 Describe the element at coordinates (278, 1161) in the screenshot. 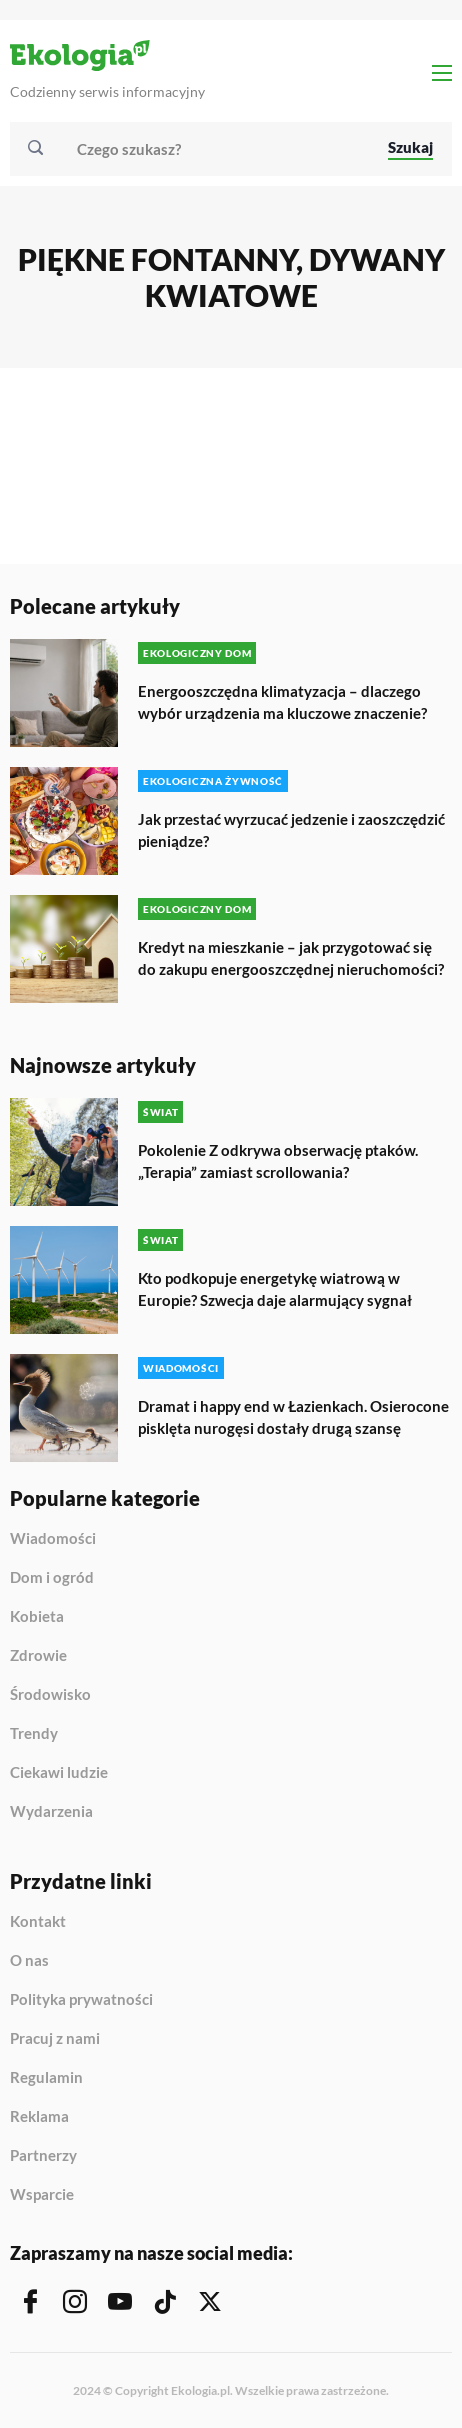

I see `Pokolenie Z odkrywa obserwację ptaków. „Terapia” zamiast scrollowania?` at that location.